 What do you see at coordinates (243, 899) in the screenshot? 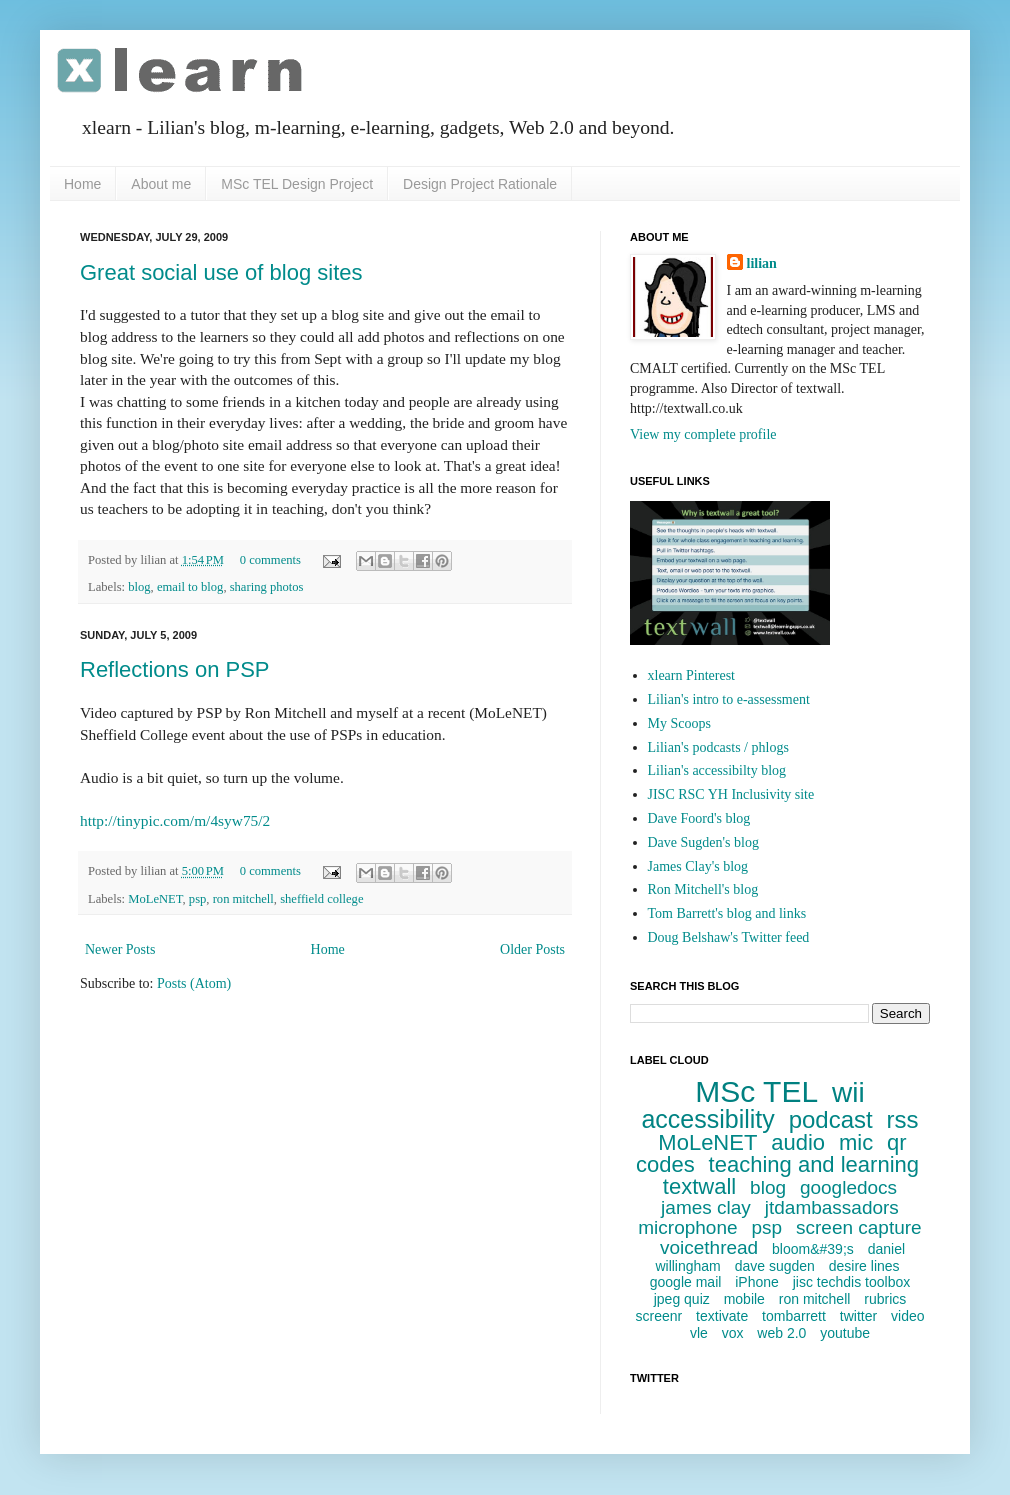
I see `ron mitchell` at bounding box center [243, 899].